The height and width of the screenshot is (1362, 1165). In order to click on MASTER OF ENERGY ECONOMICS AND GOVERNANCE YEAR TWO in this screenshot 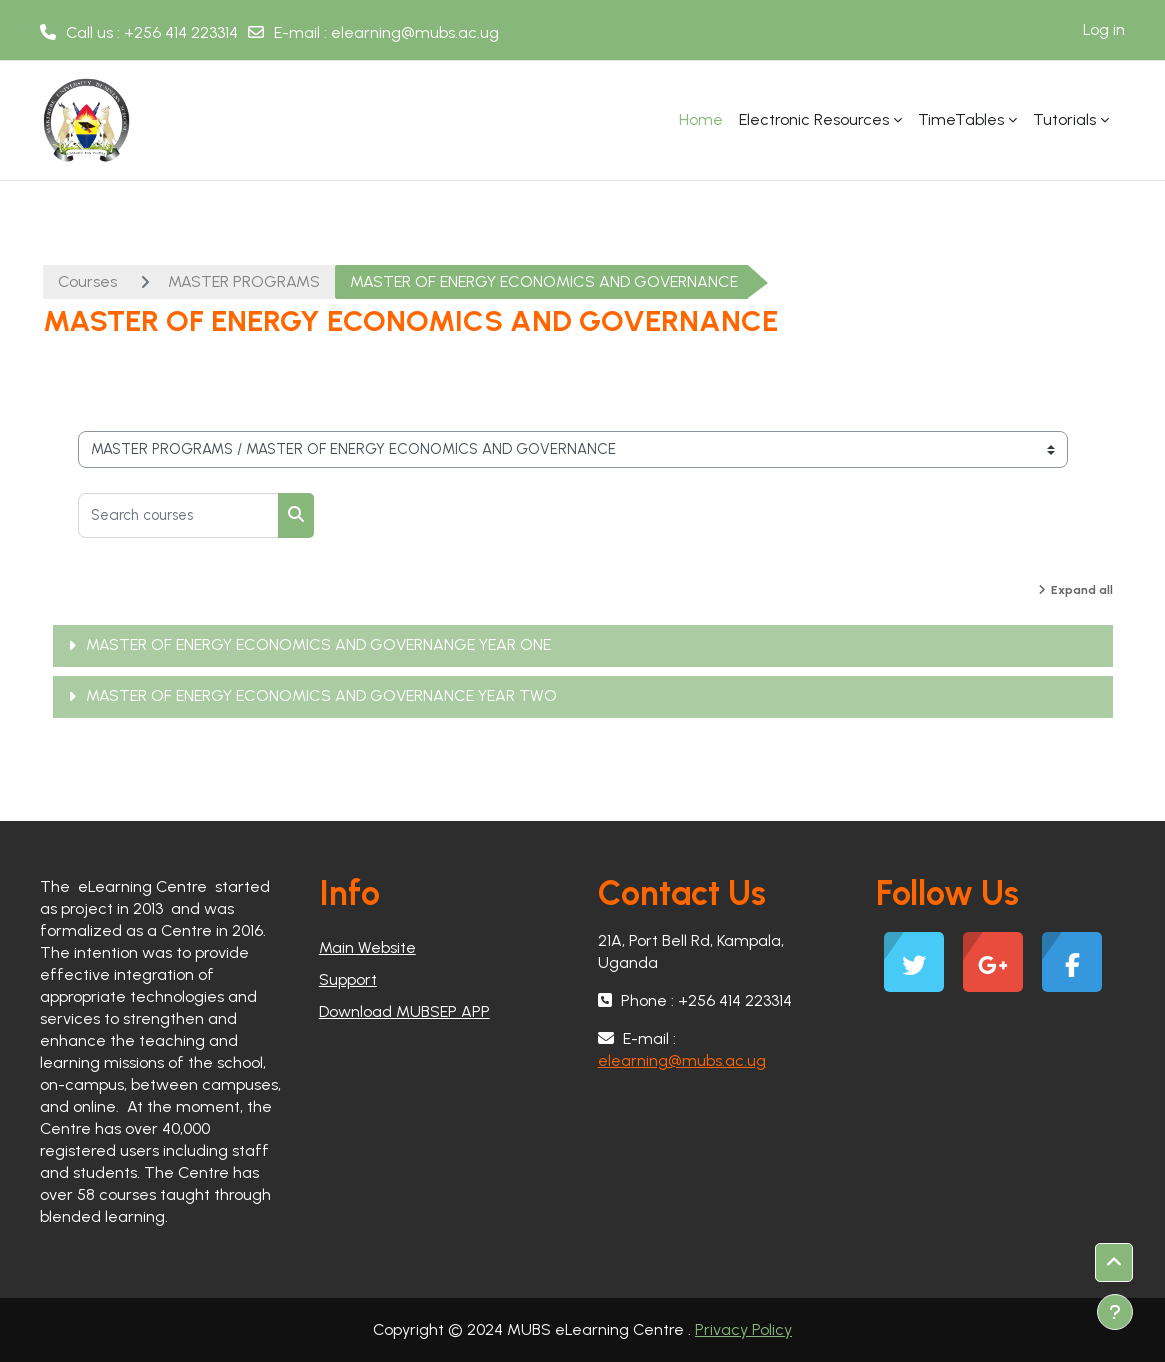, I will do `click(321, 695)`.